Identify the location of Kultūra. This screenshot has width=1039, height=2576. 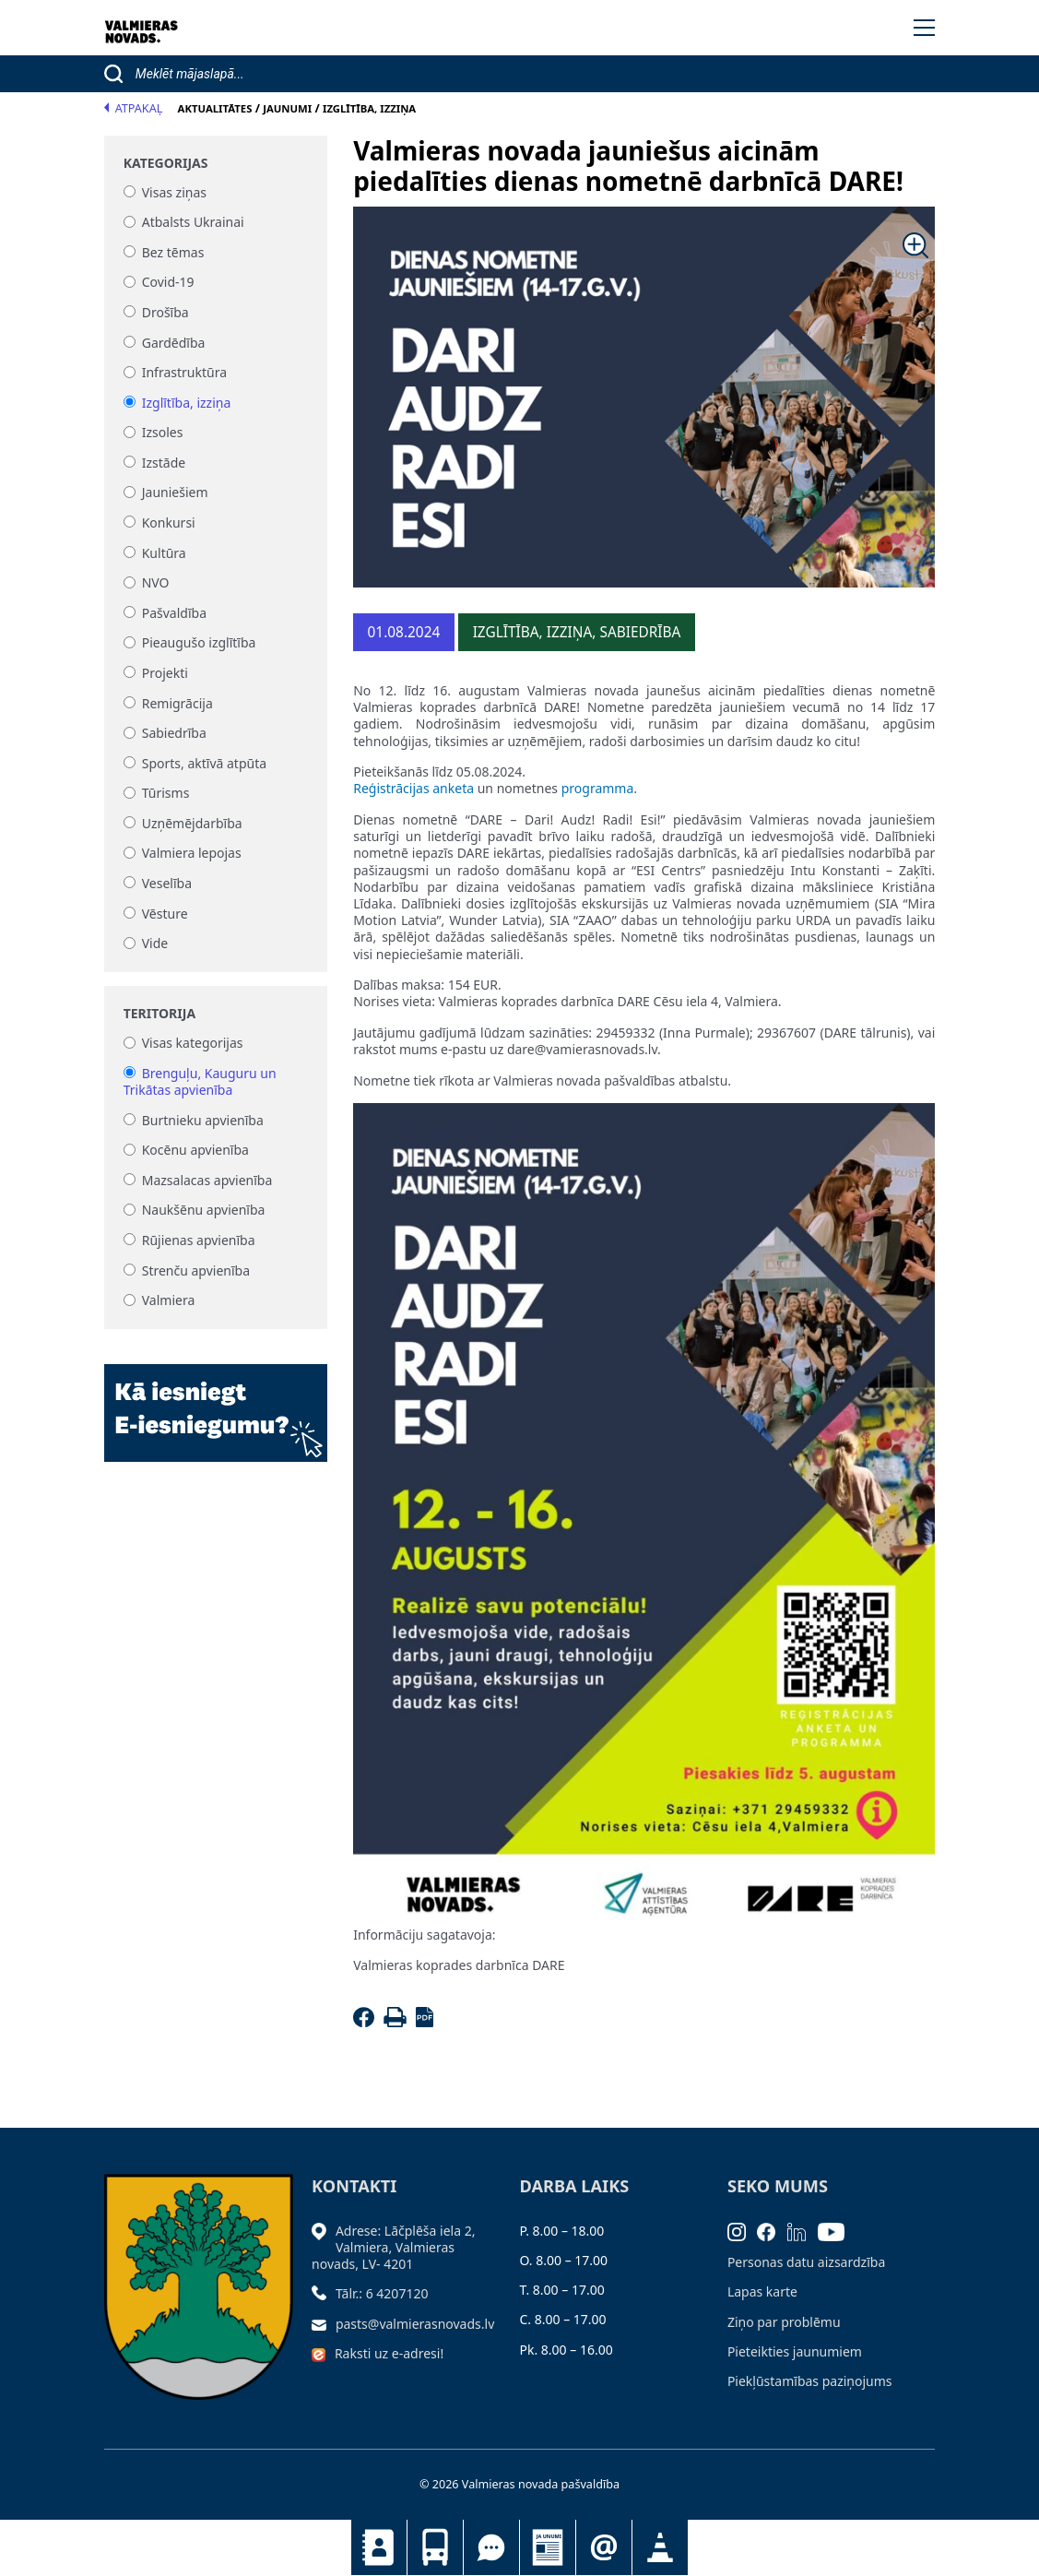
(164, 553).